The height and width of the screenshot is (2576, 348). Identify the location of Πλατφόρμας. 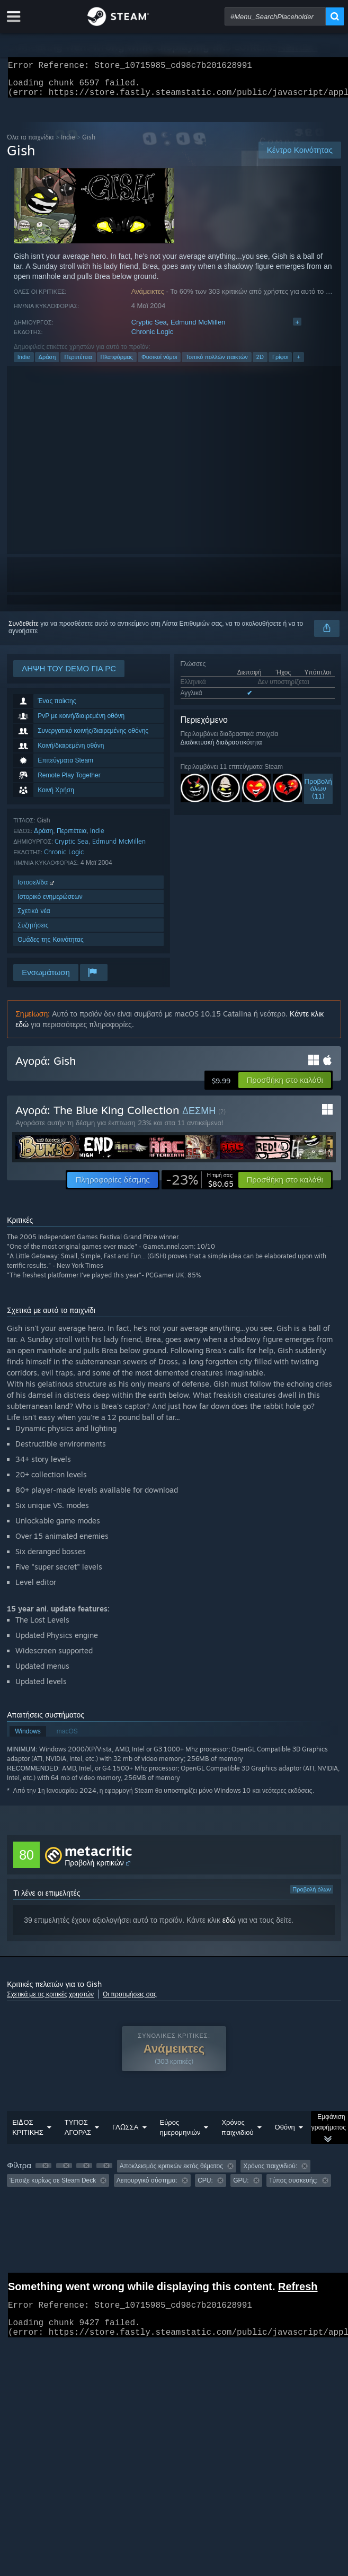
(117, 363).